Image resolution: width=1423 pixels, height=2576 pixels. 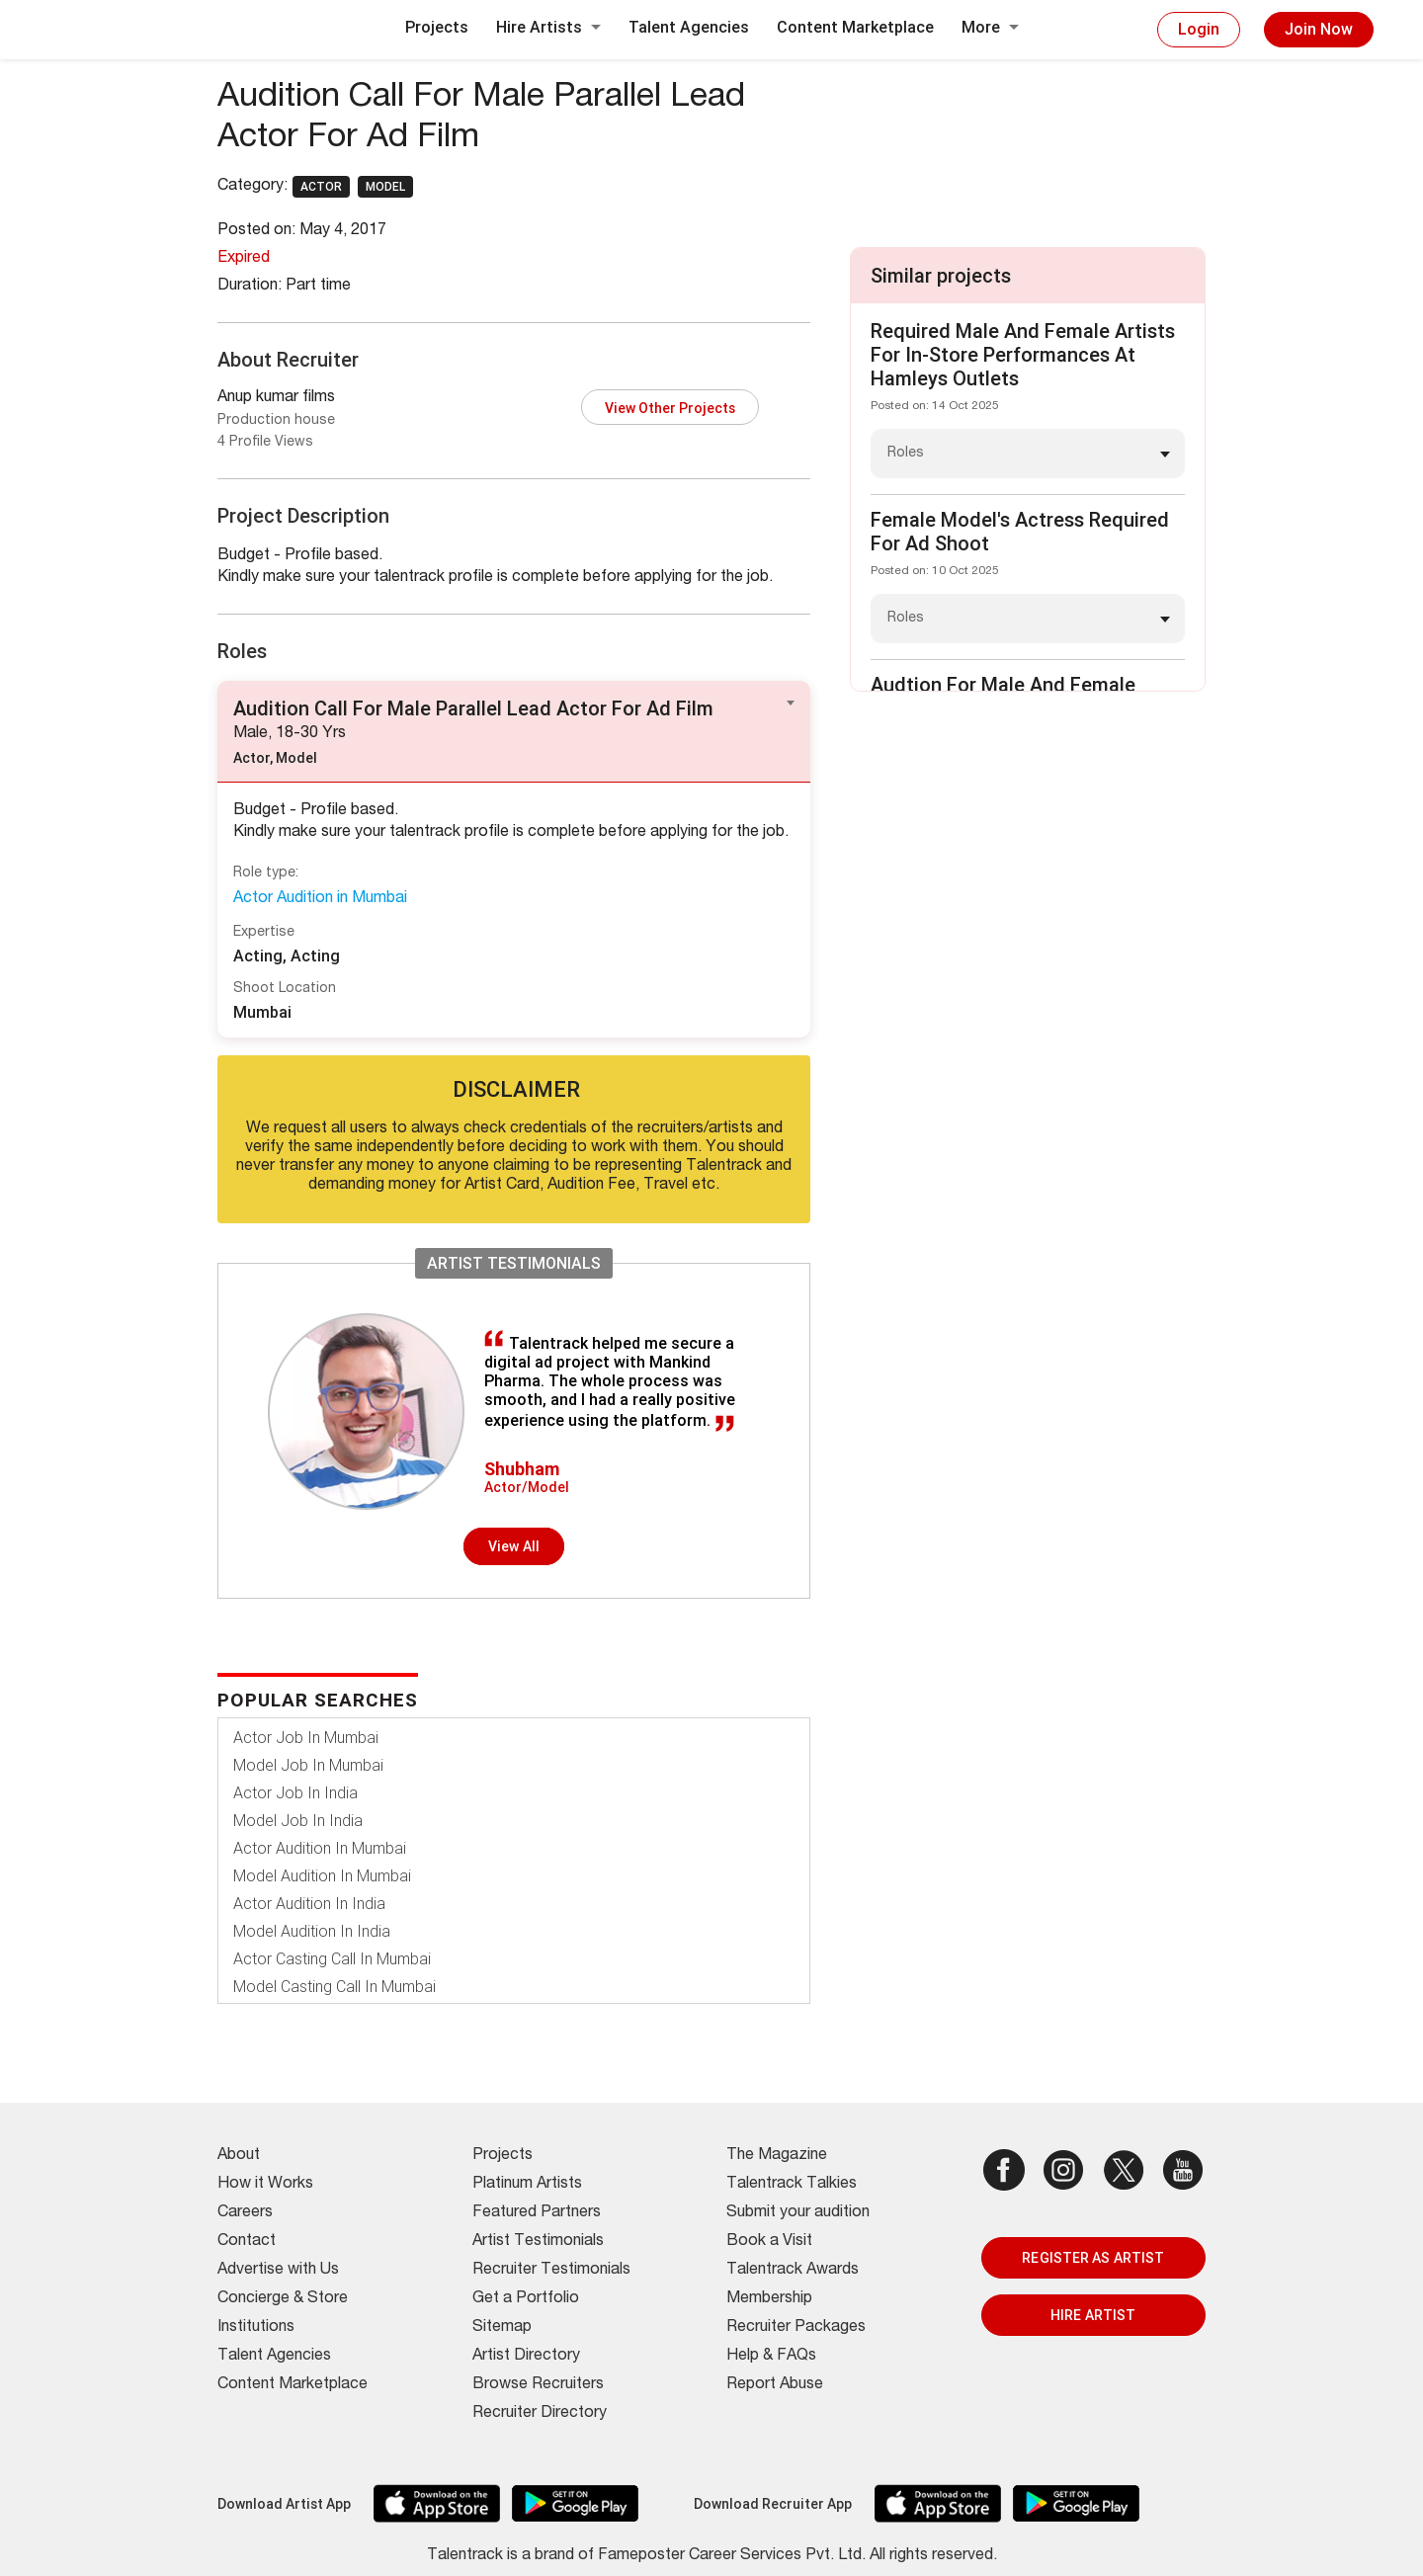 I want to click on Join Now, so click(x=1319, y=29).